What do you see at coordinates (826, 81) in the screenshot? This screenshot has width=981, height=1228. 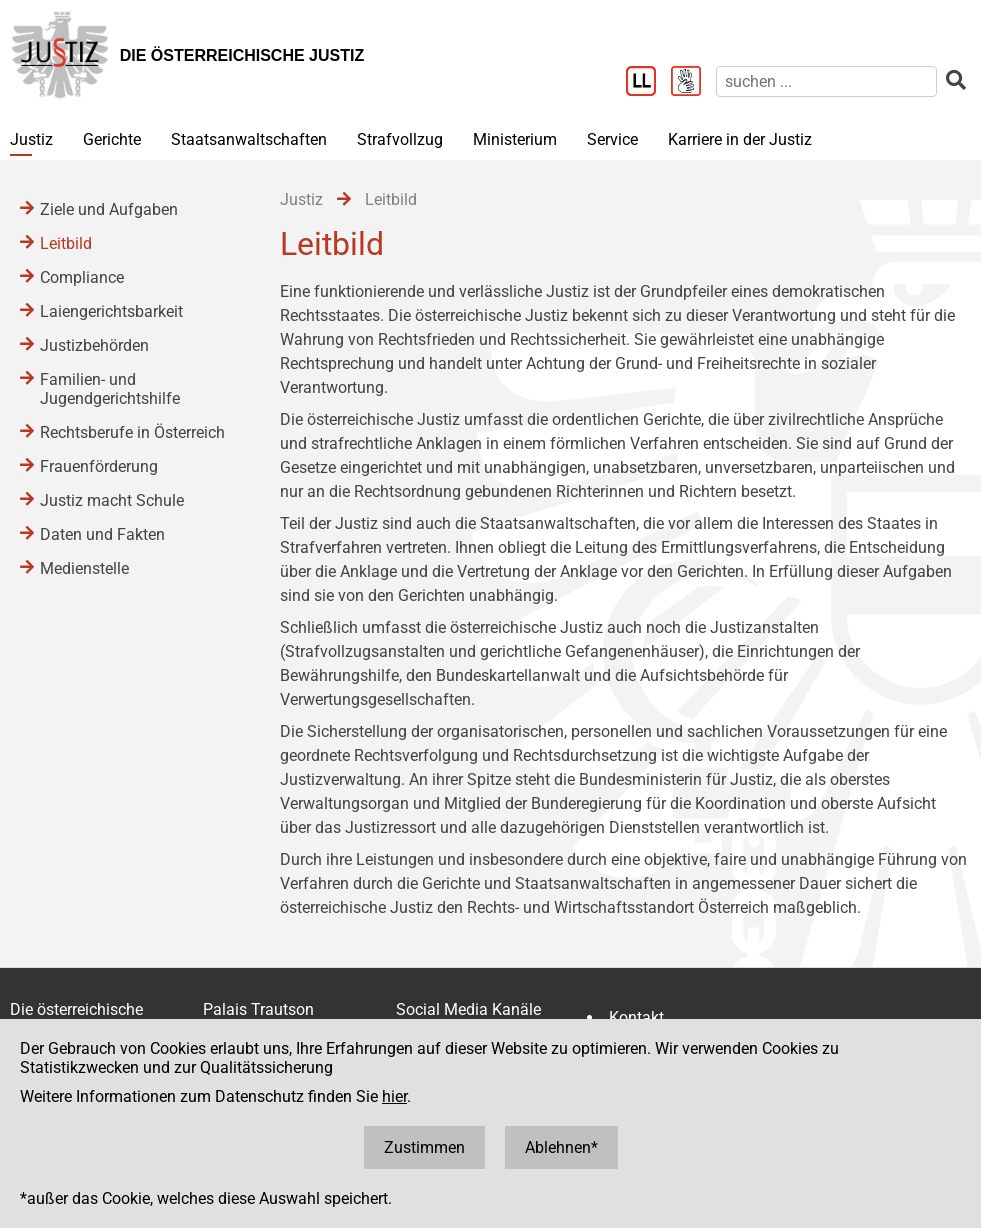 I see `[suchen]` at bounding box center [826, 81].